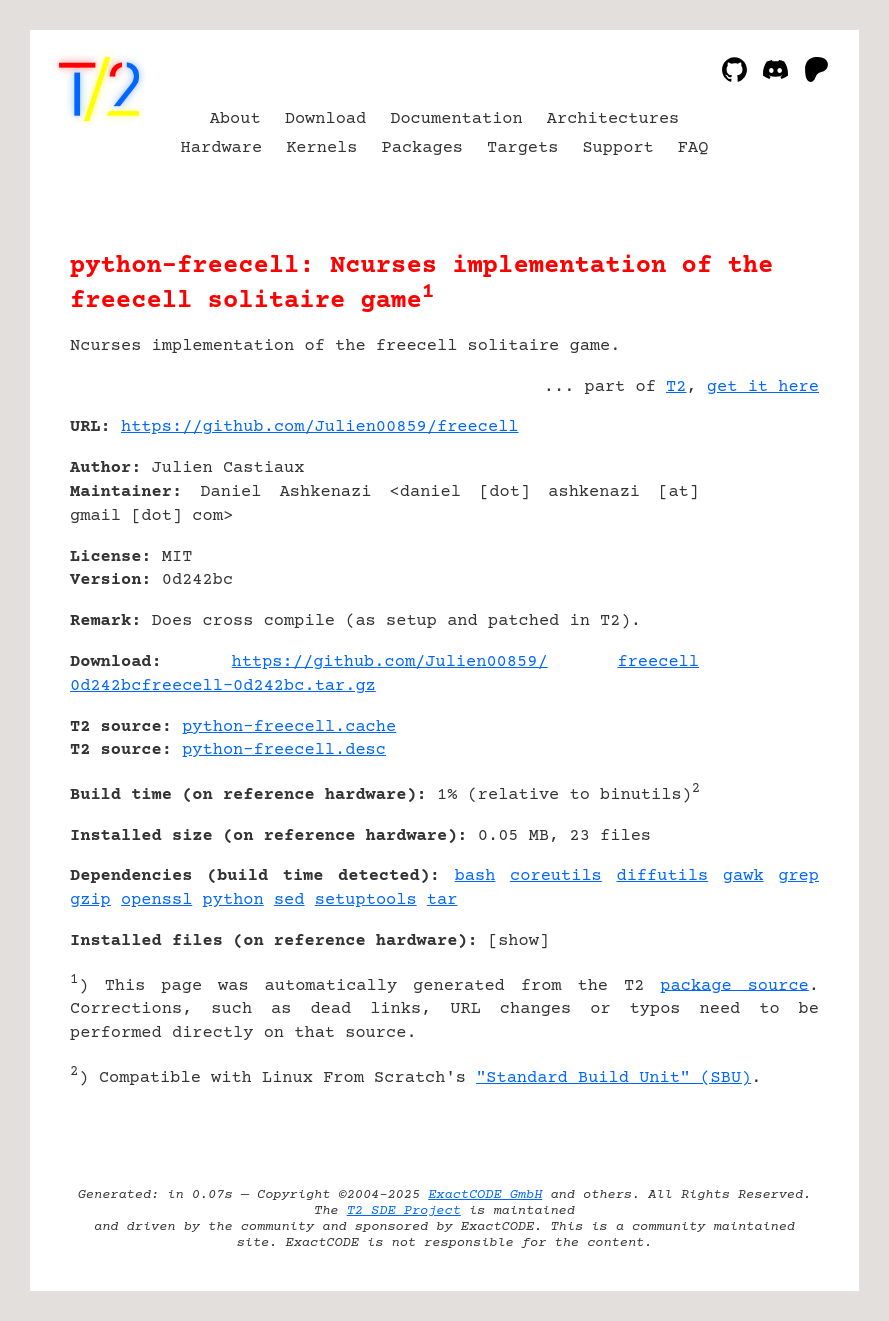 The image size is (889, 1321). I want to click on setuptools, so click(366, 900).